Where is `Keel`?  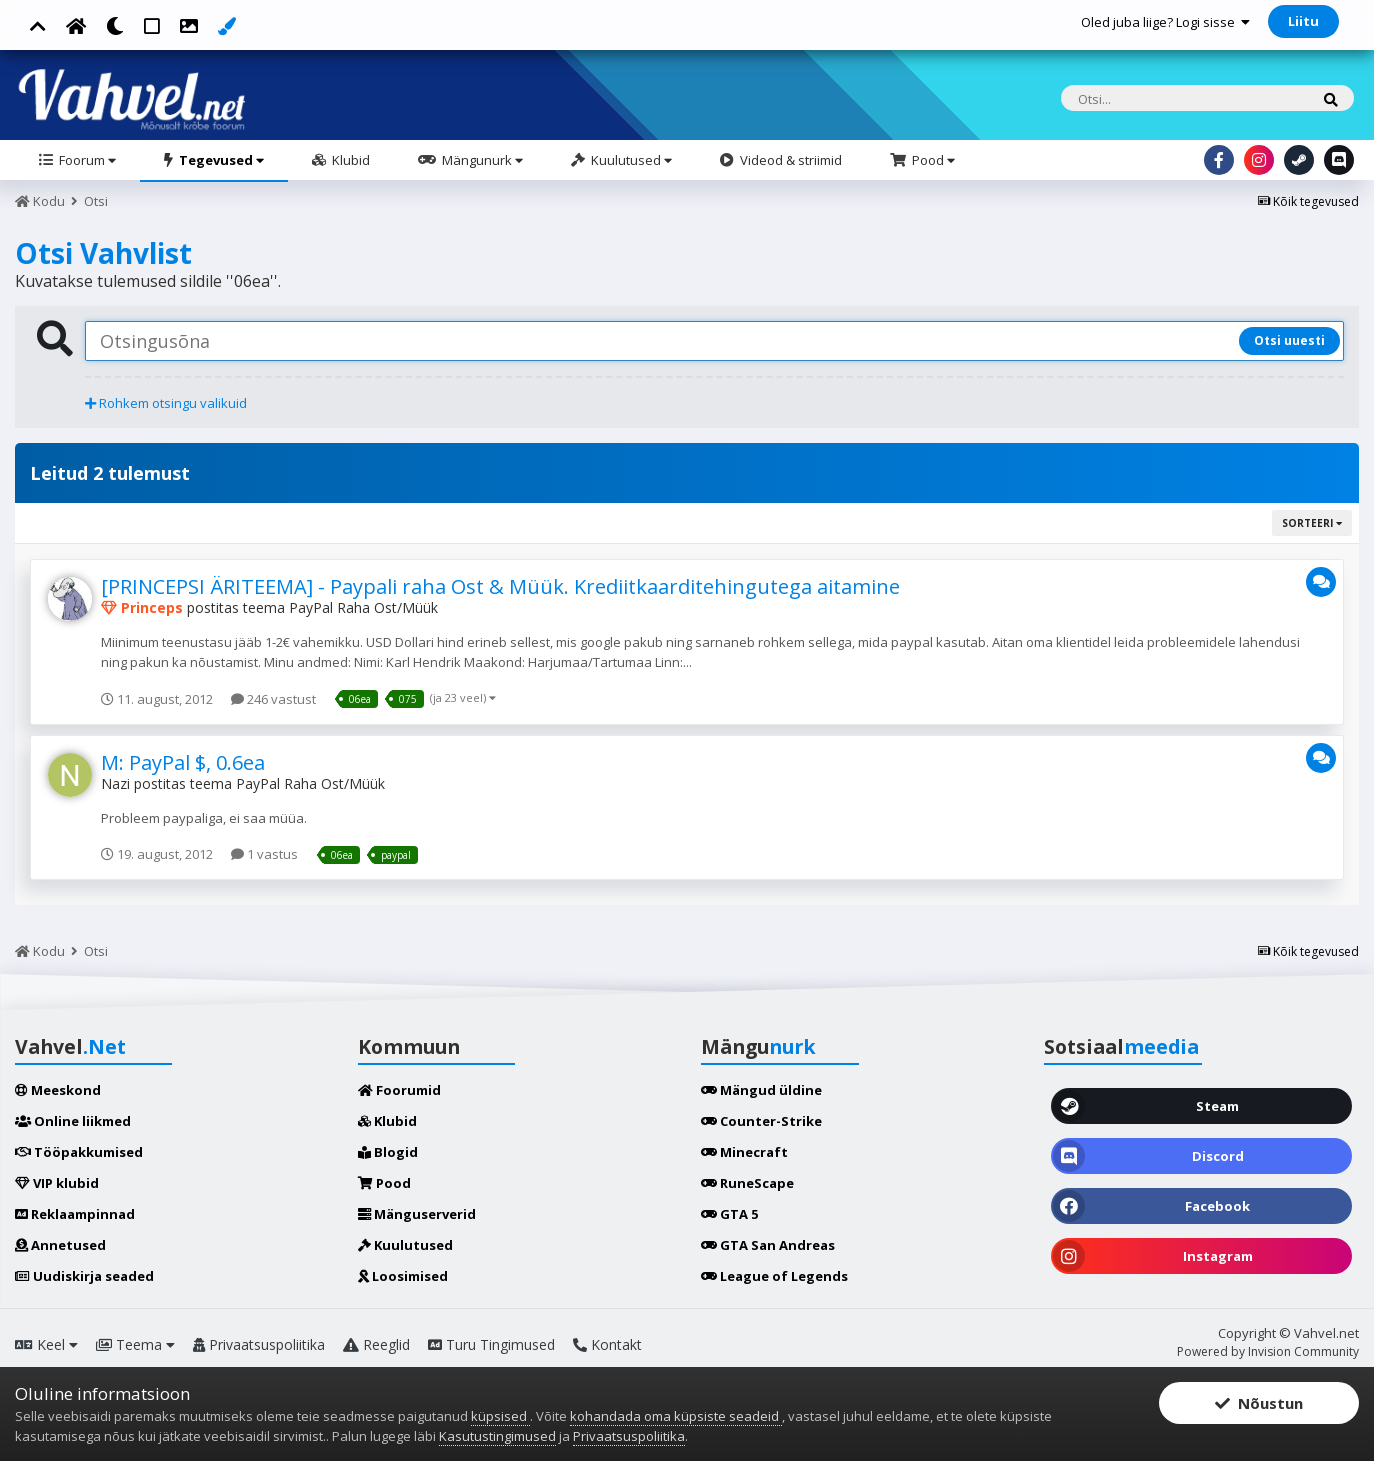
Keel is located at coordinates (46, 1344).